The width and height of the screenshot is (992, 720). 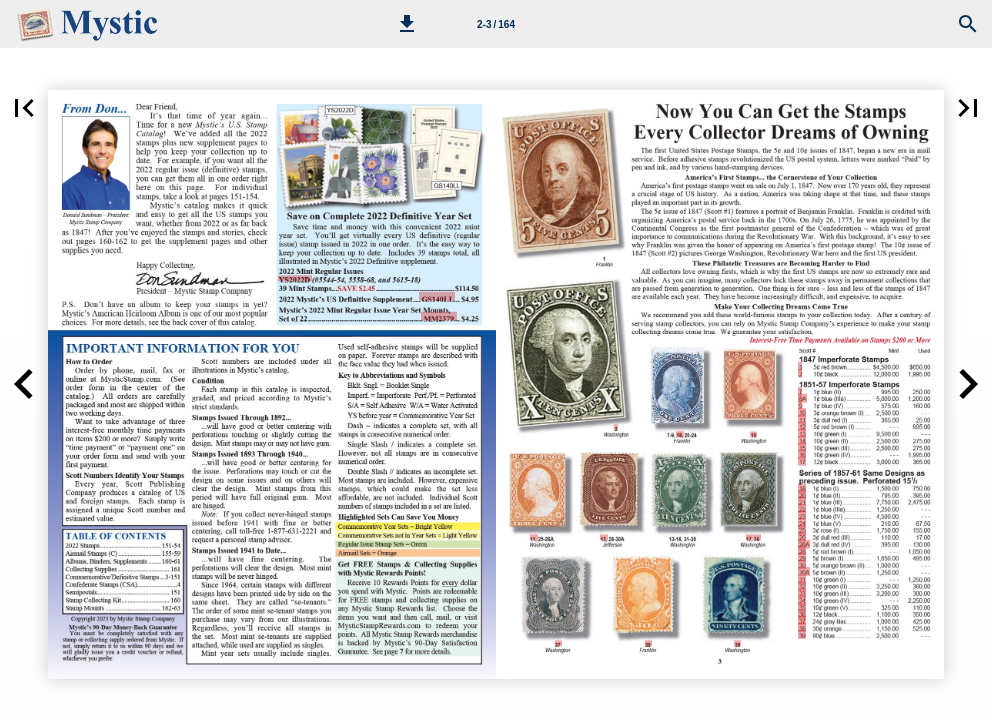 I want to click on [button], so click(x=407, y=24).